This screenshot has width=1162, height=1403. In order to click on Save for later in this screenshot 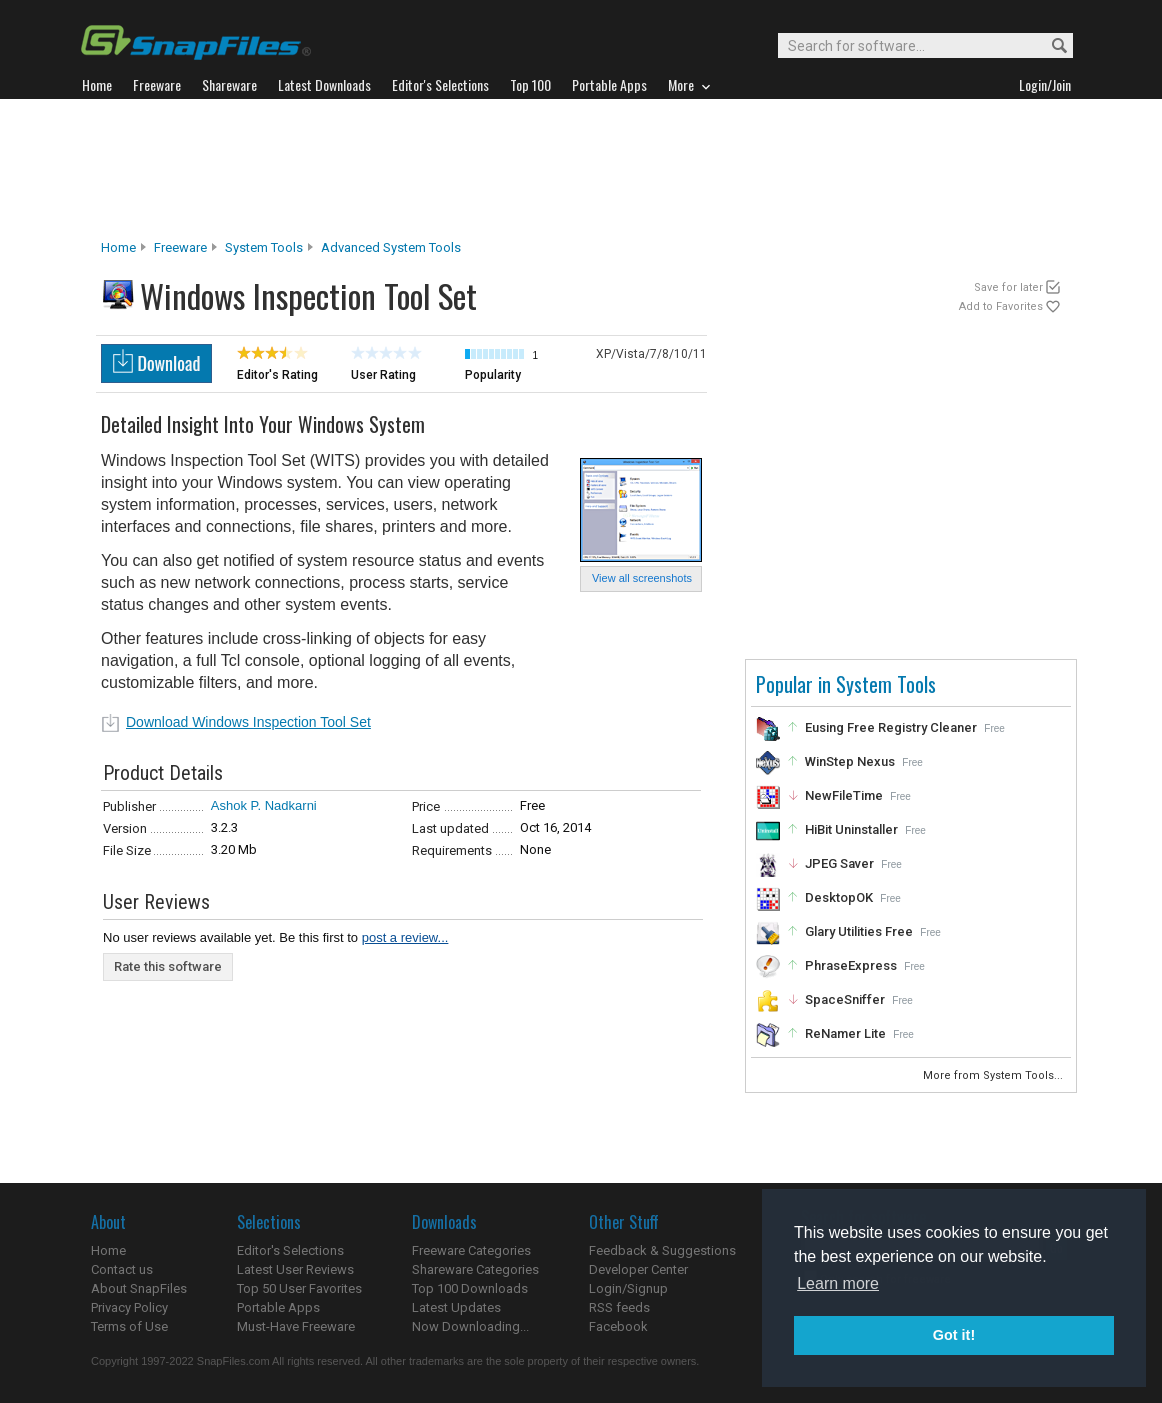, I will do `click(1008, 287)`.